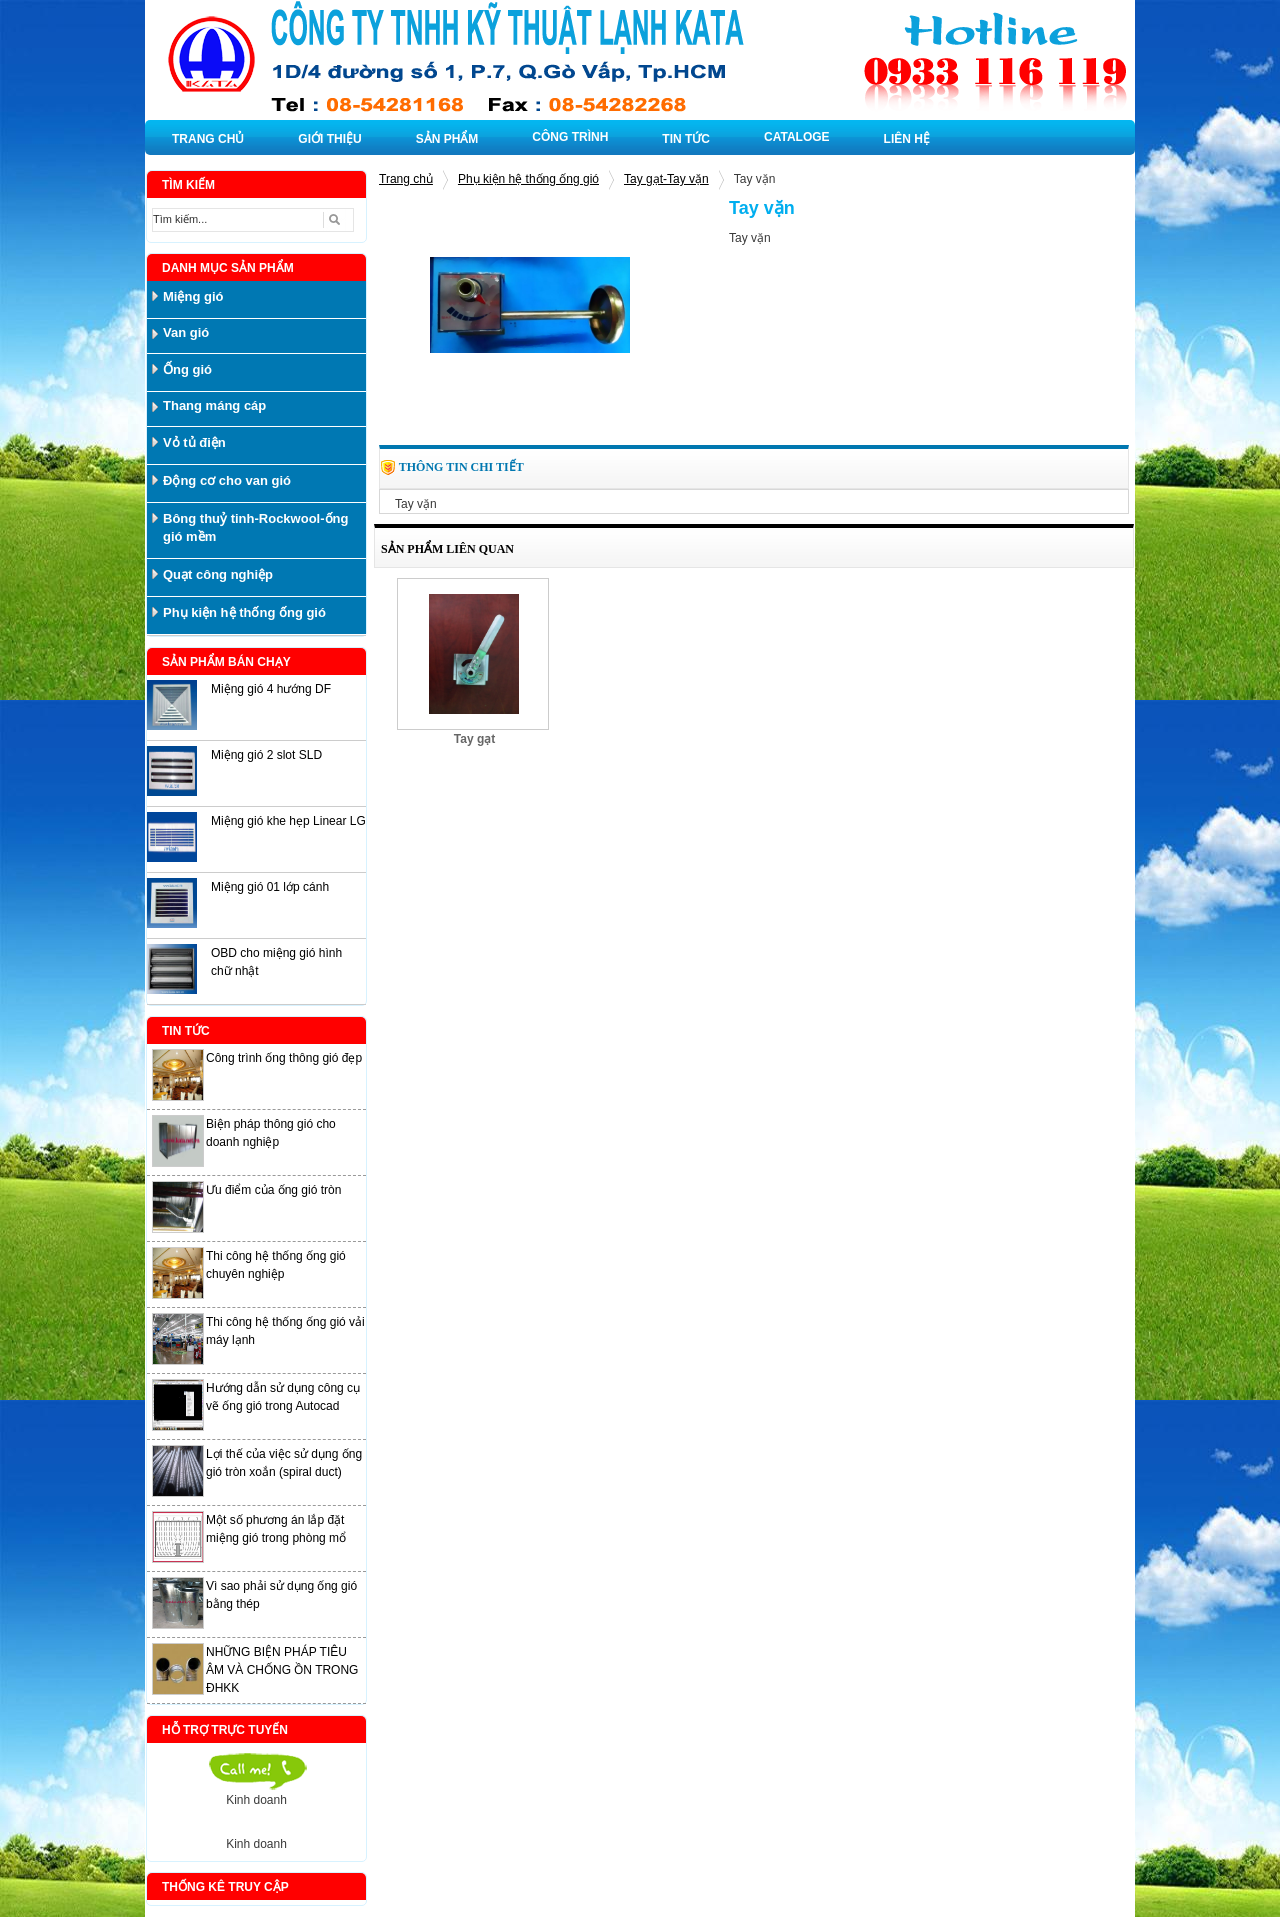 This screenshot has width=1280, height=1917. Describe the element at coordinates (282, 1670) in the screenshot. I see `NHỮNG BIỆN PHÁP TIÊU ÂM VÀ CHỐNG ỒN TRONG ĐHKK` at that location.